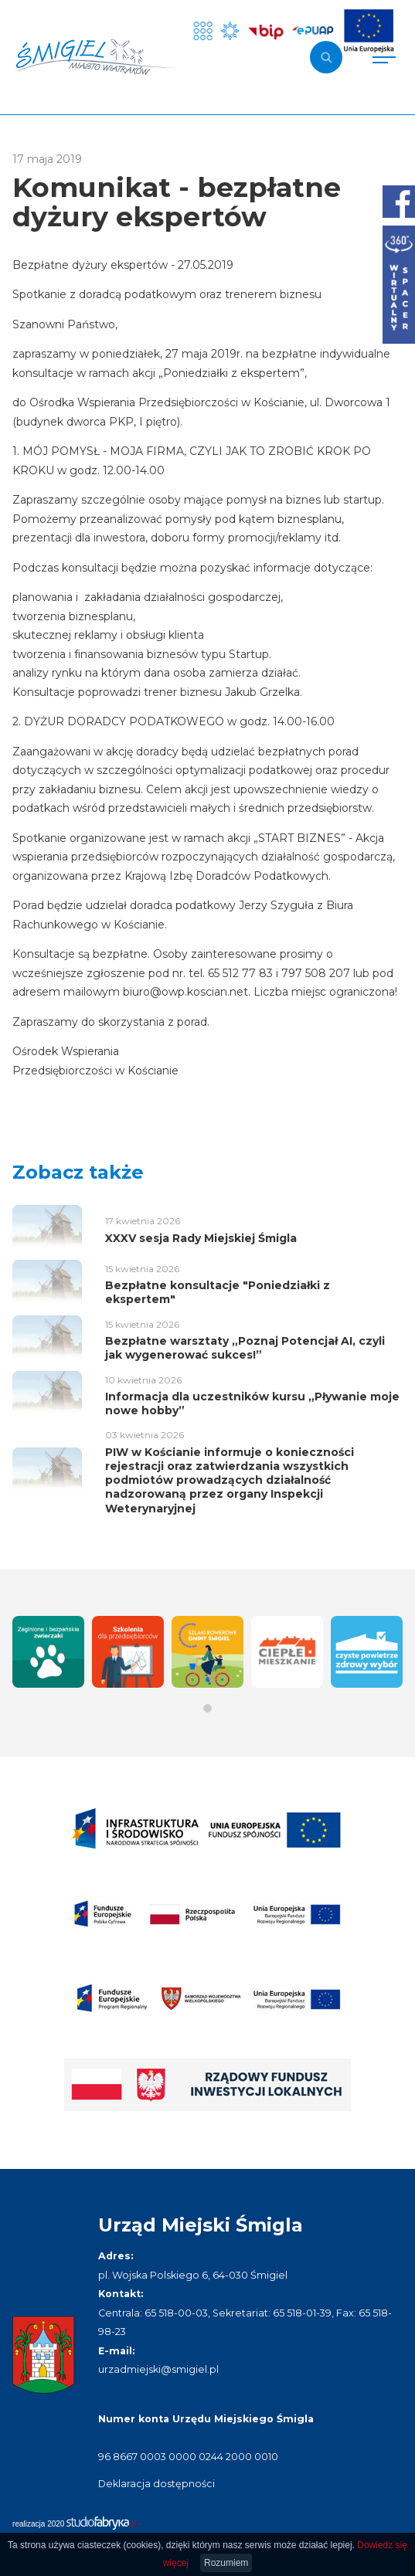 Image resolution: width=415 pixels, height=2576 pixels. I want to click on Bezpłatne warsztaty „Poznaj Potencjał AI, czyli jak wygenerować sukces!”, so click(245, 1348).